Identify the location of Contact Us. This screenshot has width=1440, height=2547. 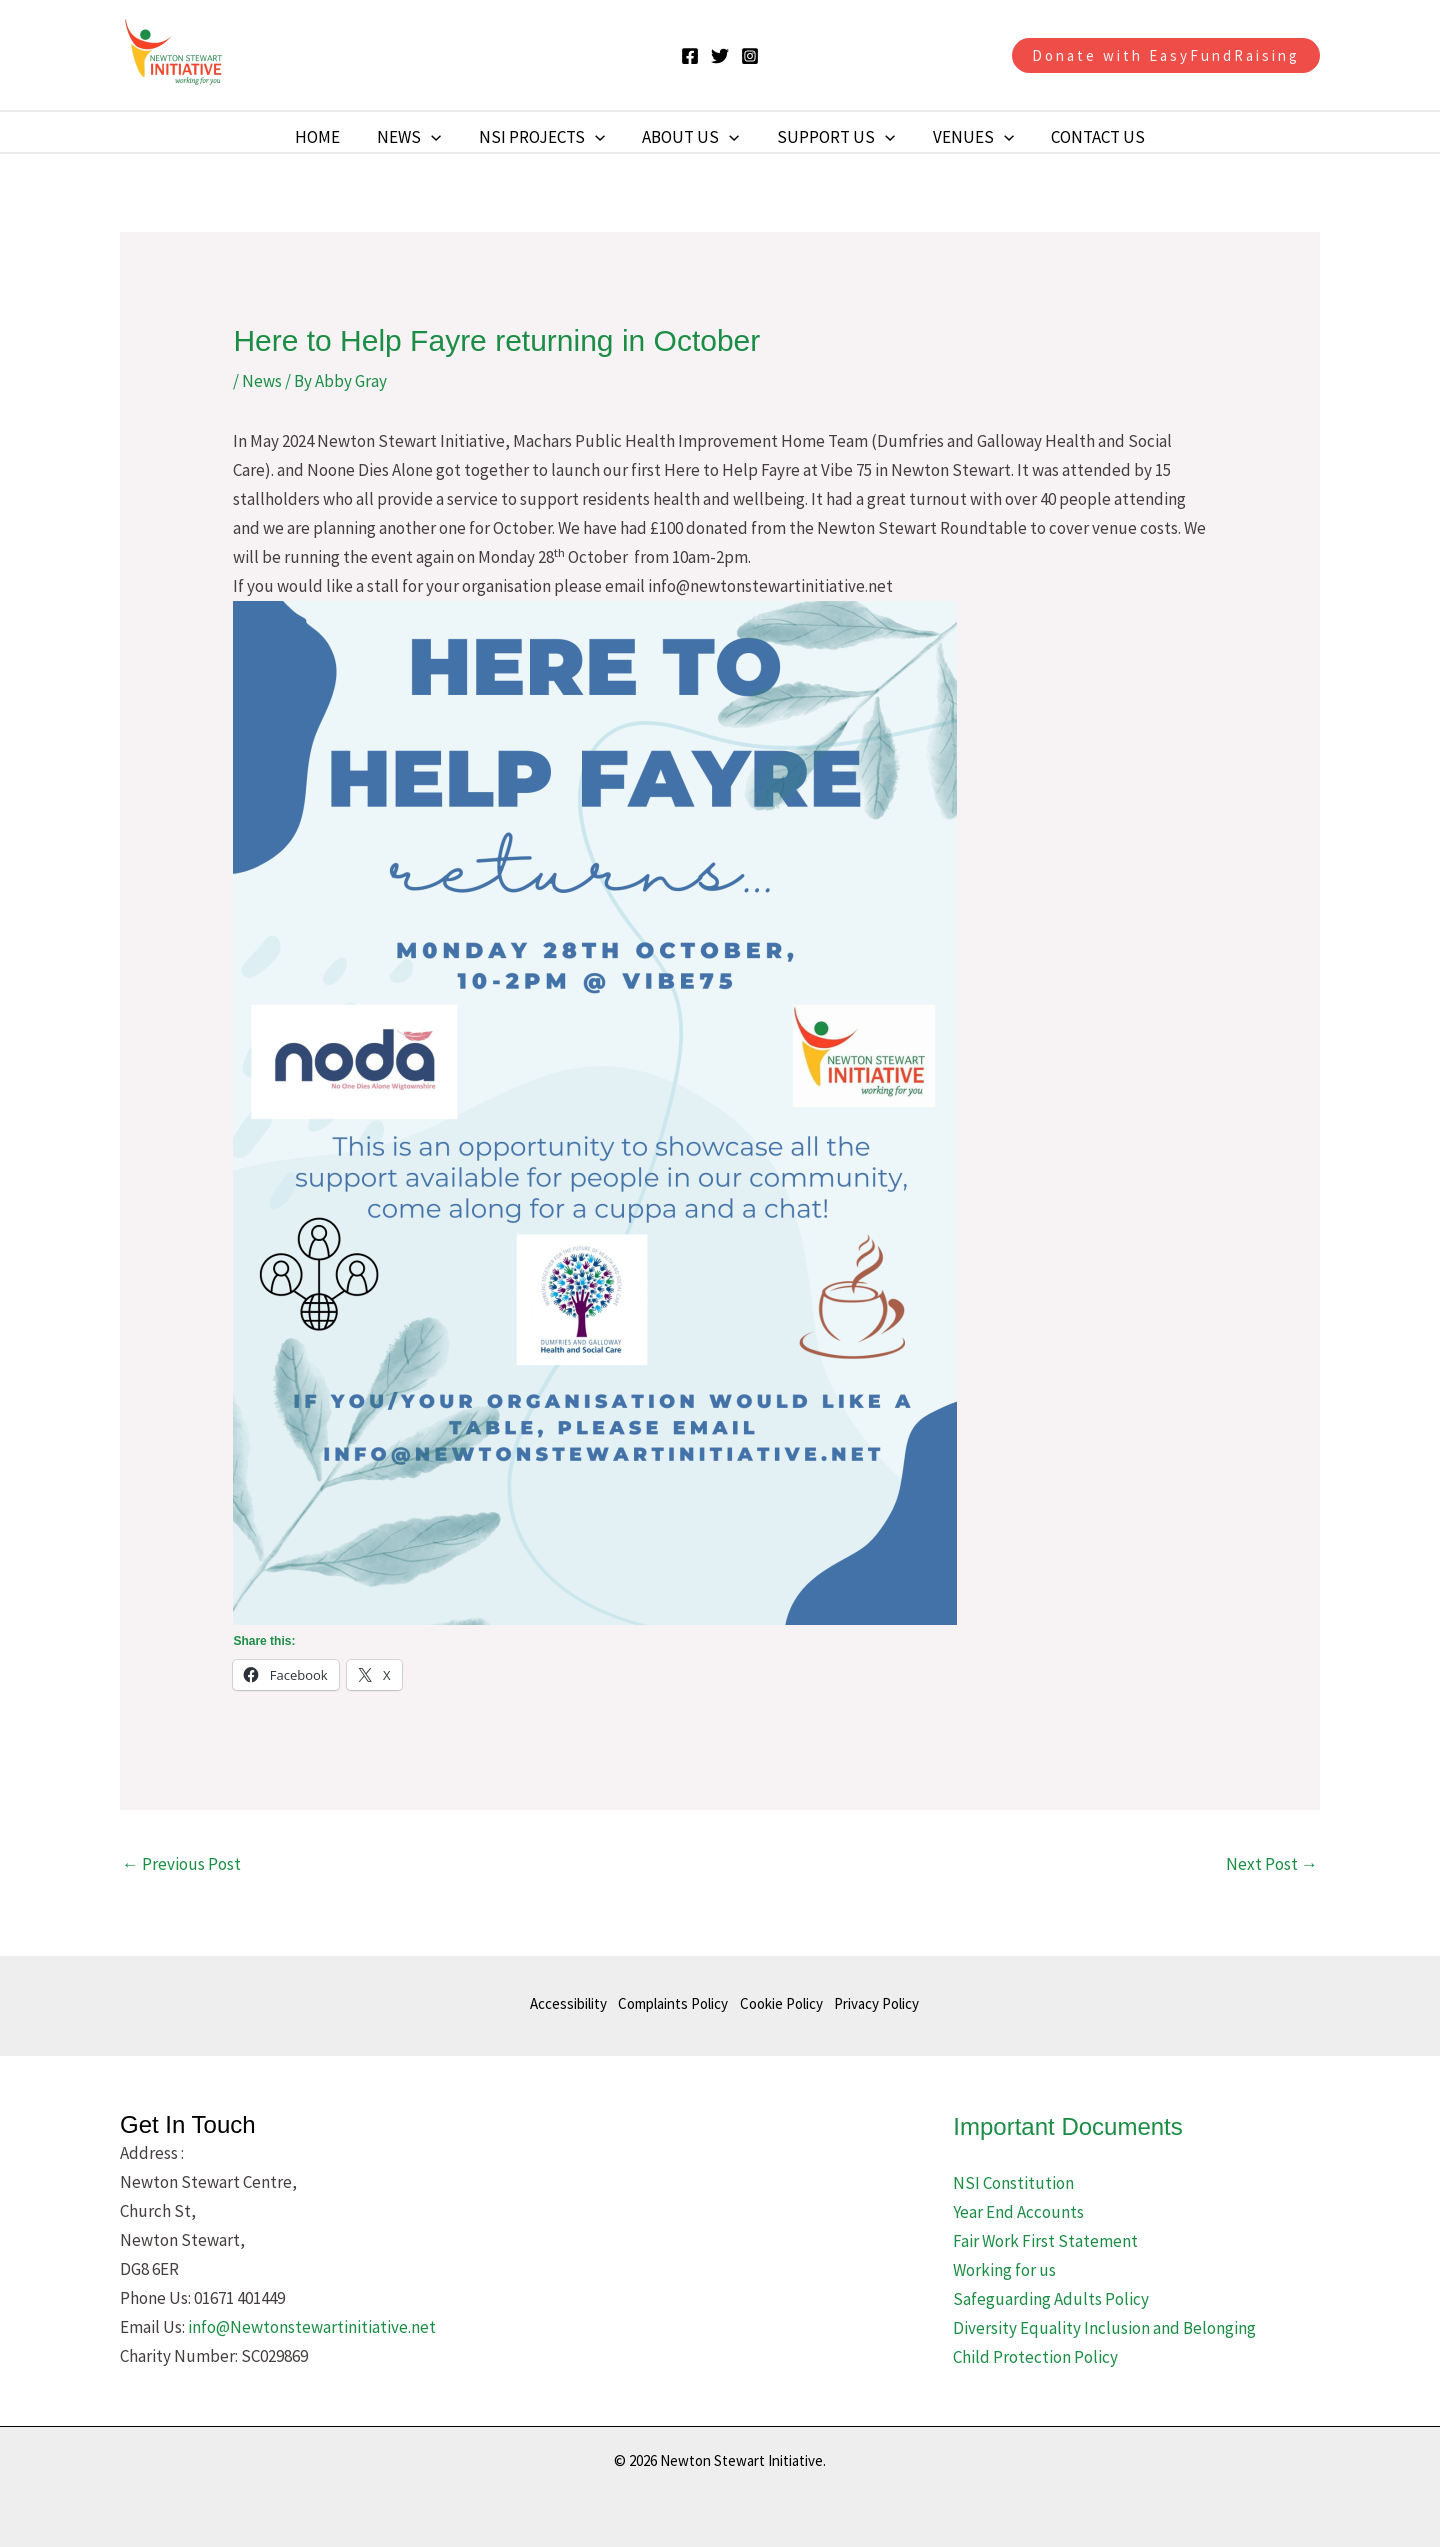
(1088, 137).